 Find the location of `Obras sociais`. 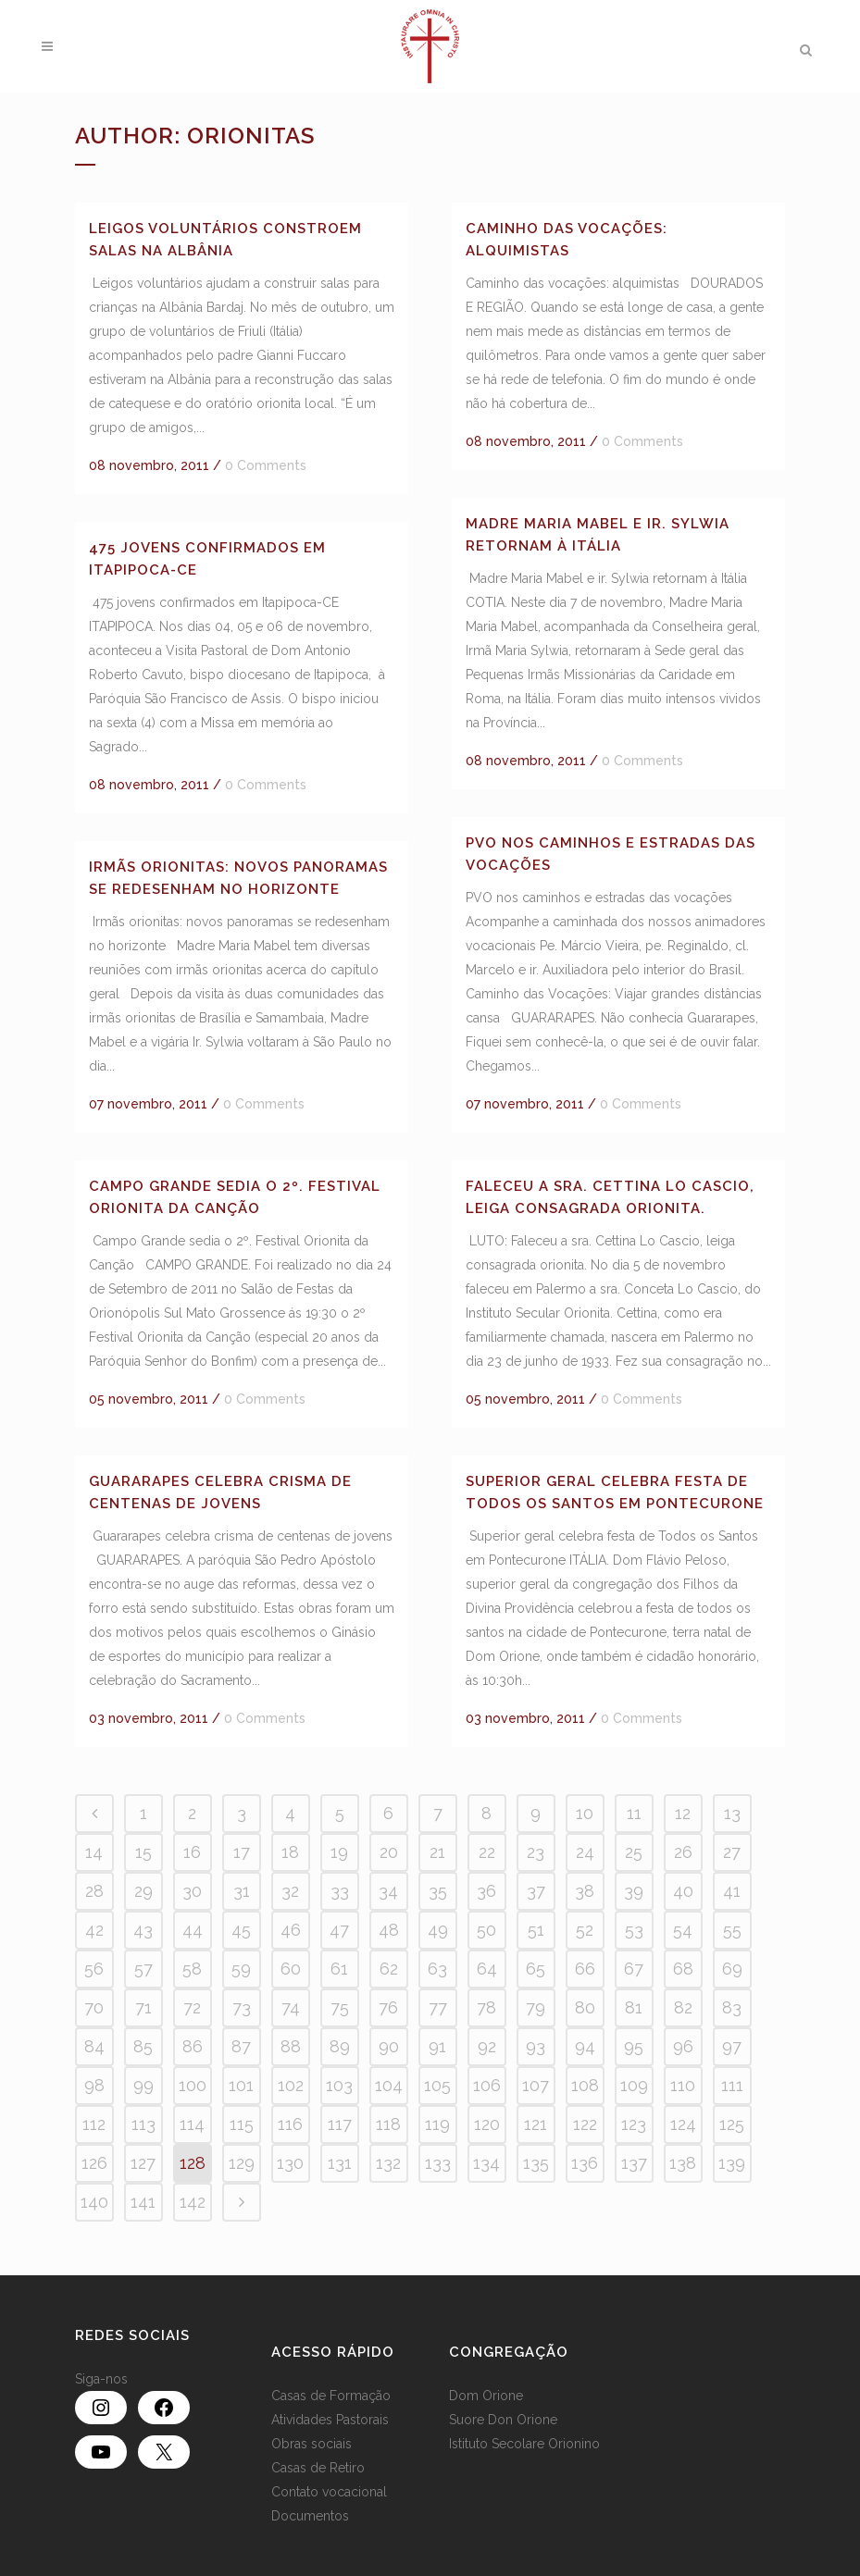

Obras sociais is located at coordinates (311, 2443).